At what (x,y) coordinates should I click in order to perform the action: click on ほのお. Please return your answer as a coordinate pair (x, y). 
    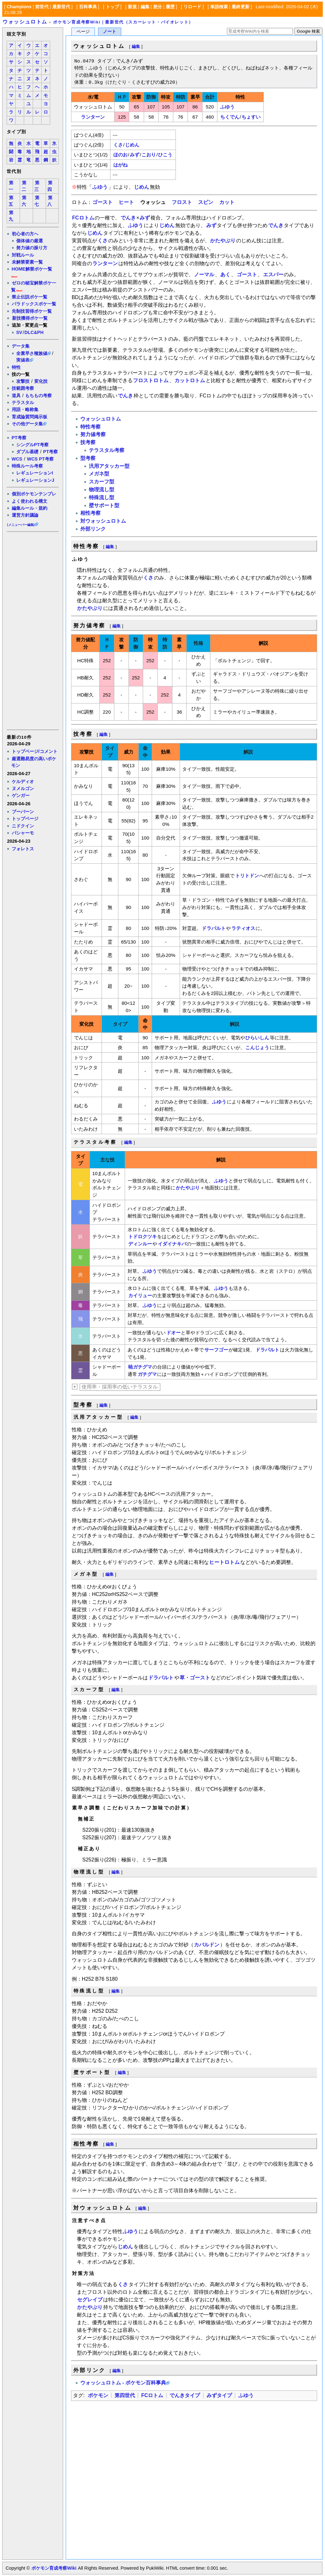
    Looking at the image, I should click on (120, 154).